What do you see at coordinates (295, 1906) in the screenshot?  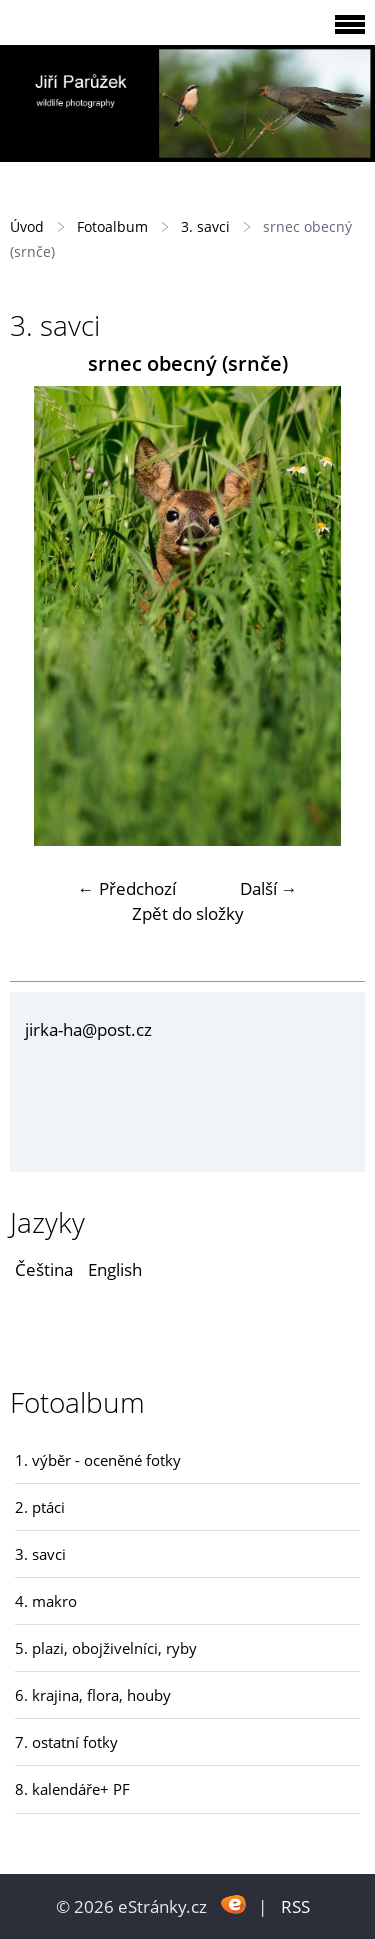 I see `RSS` at bounding box center [295, 1906].